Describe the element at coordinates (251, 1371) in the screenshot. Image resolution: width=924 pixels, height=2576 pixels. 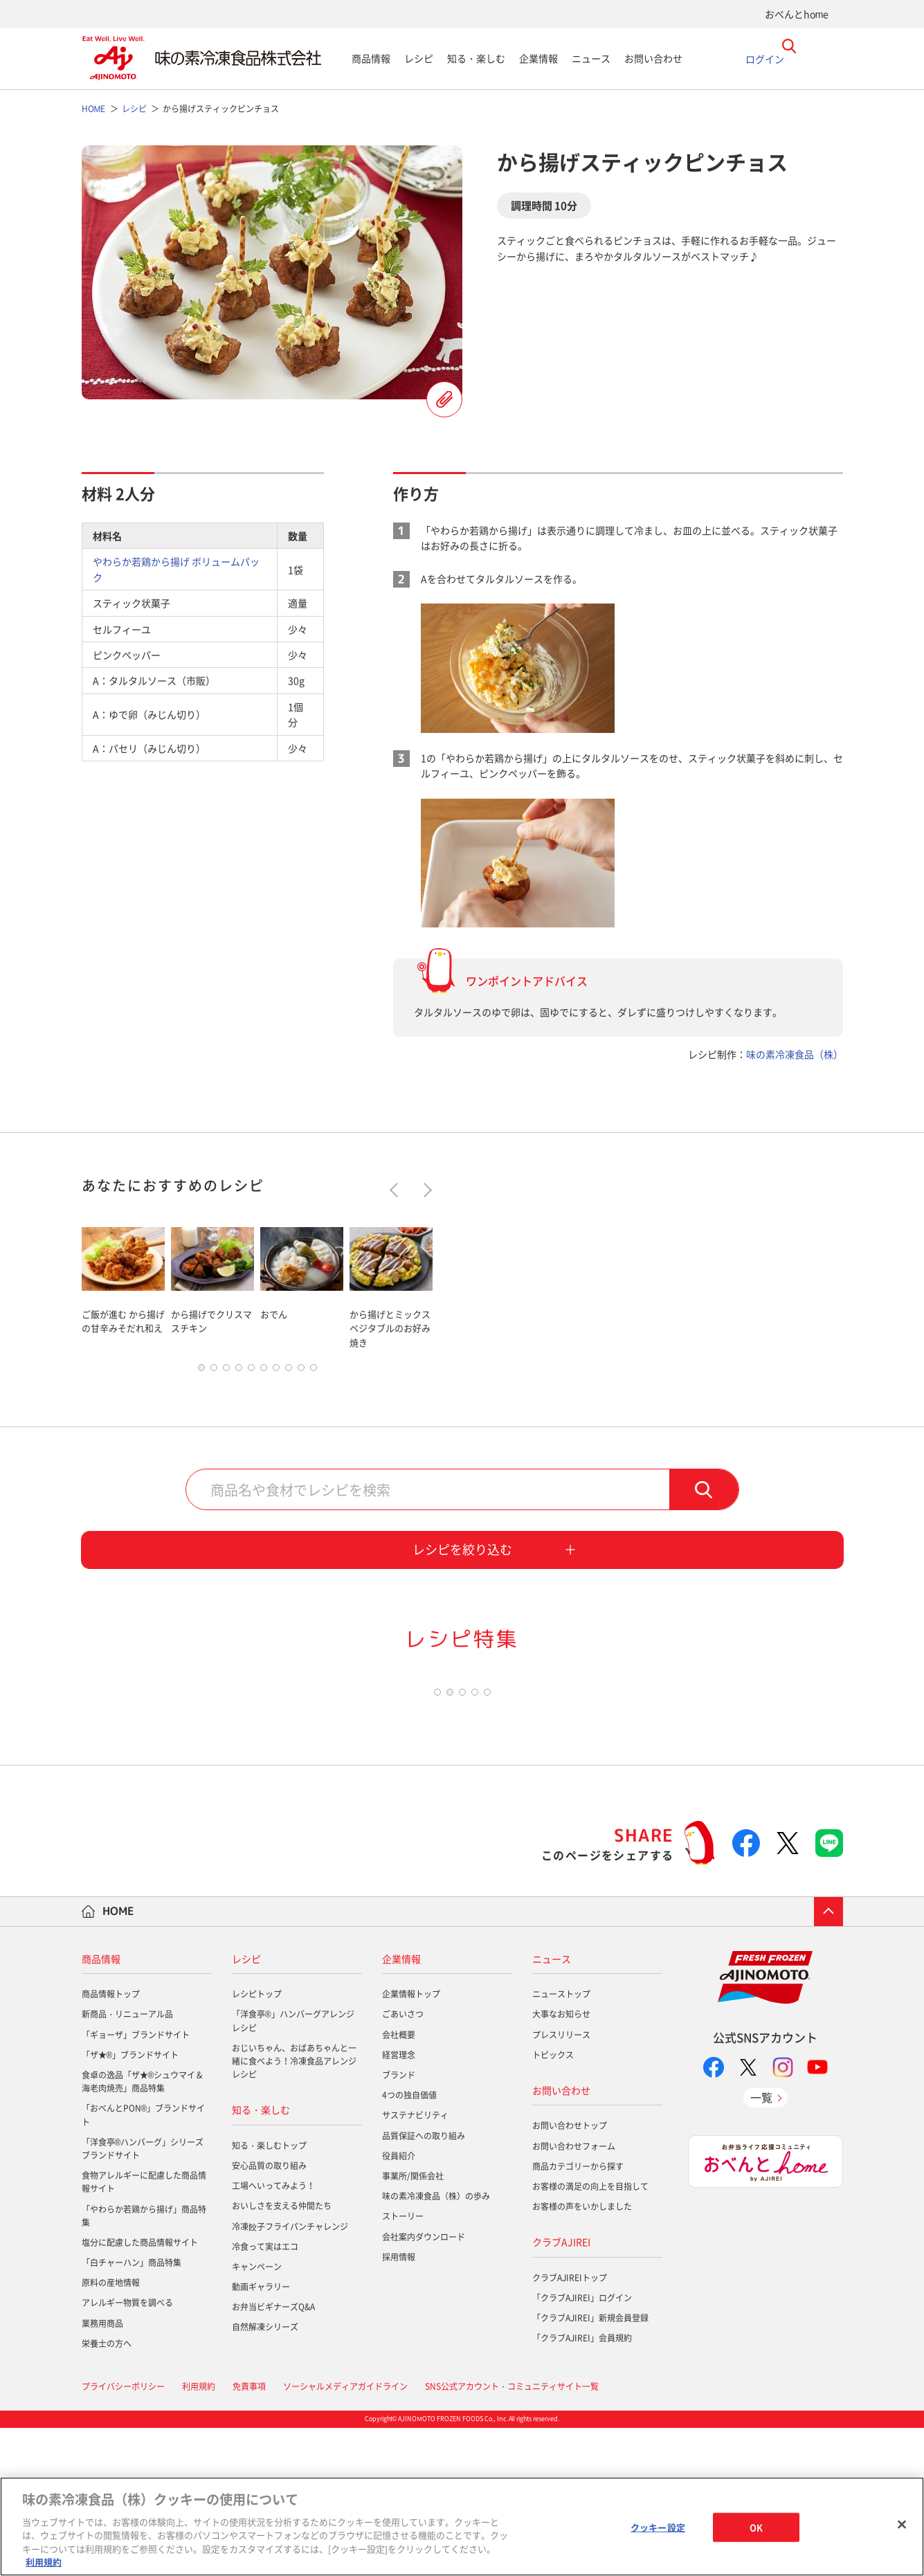
I see `5 [tab]` at that location.